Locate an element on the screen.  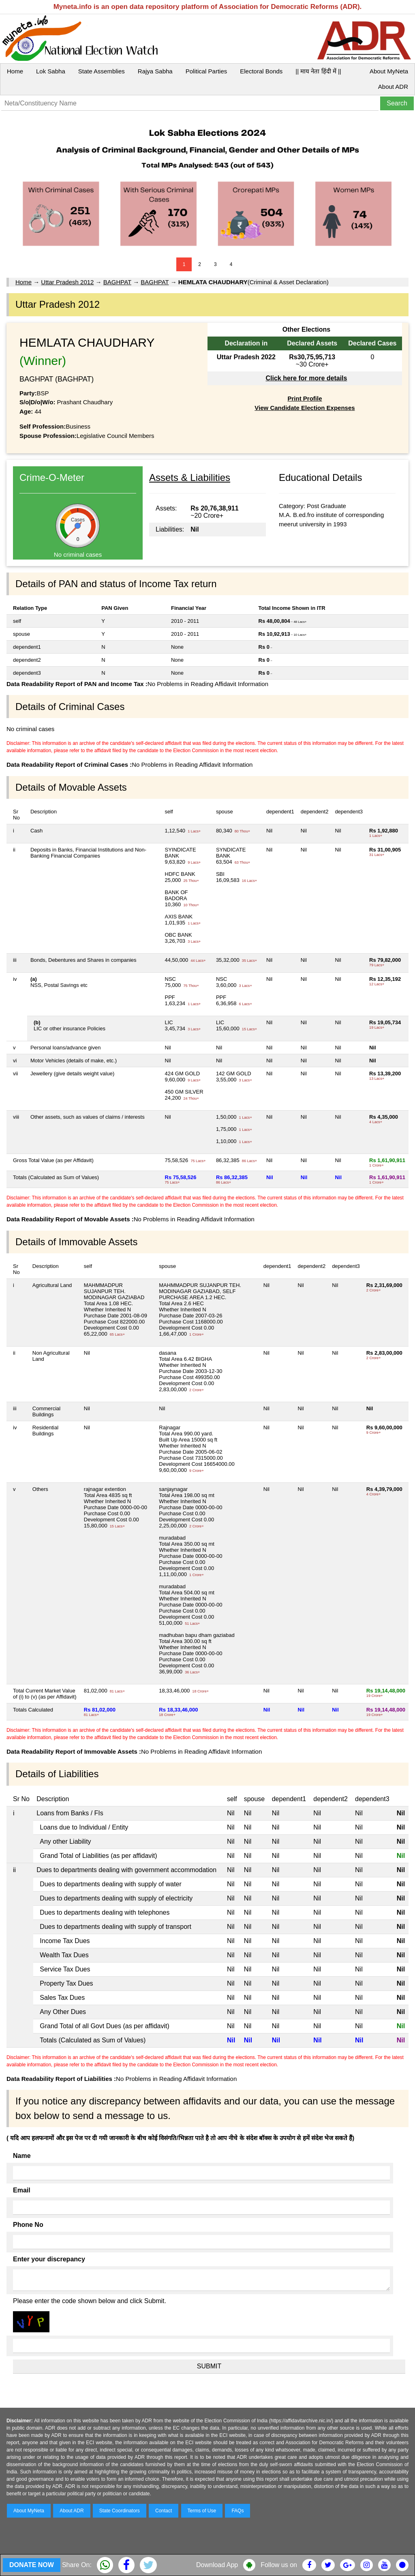
Political Parties is located at coordinates (206, 71).